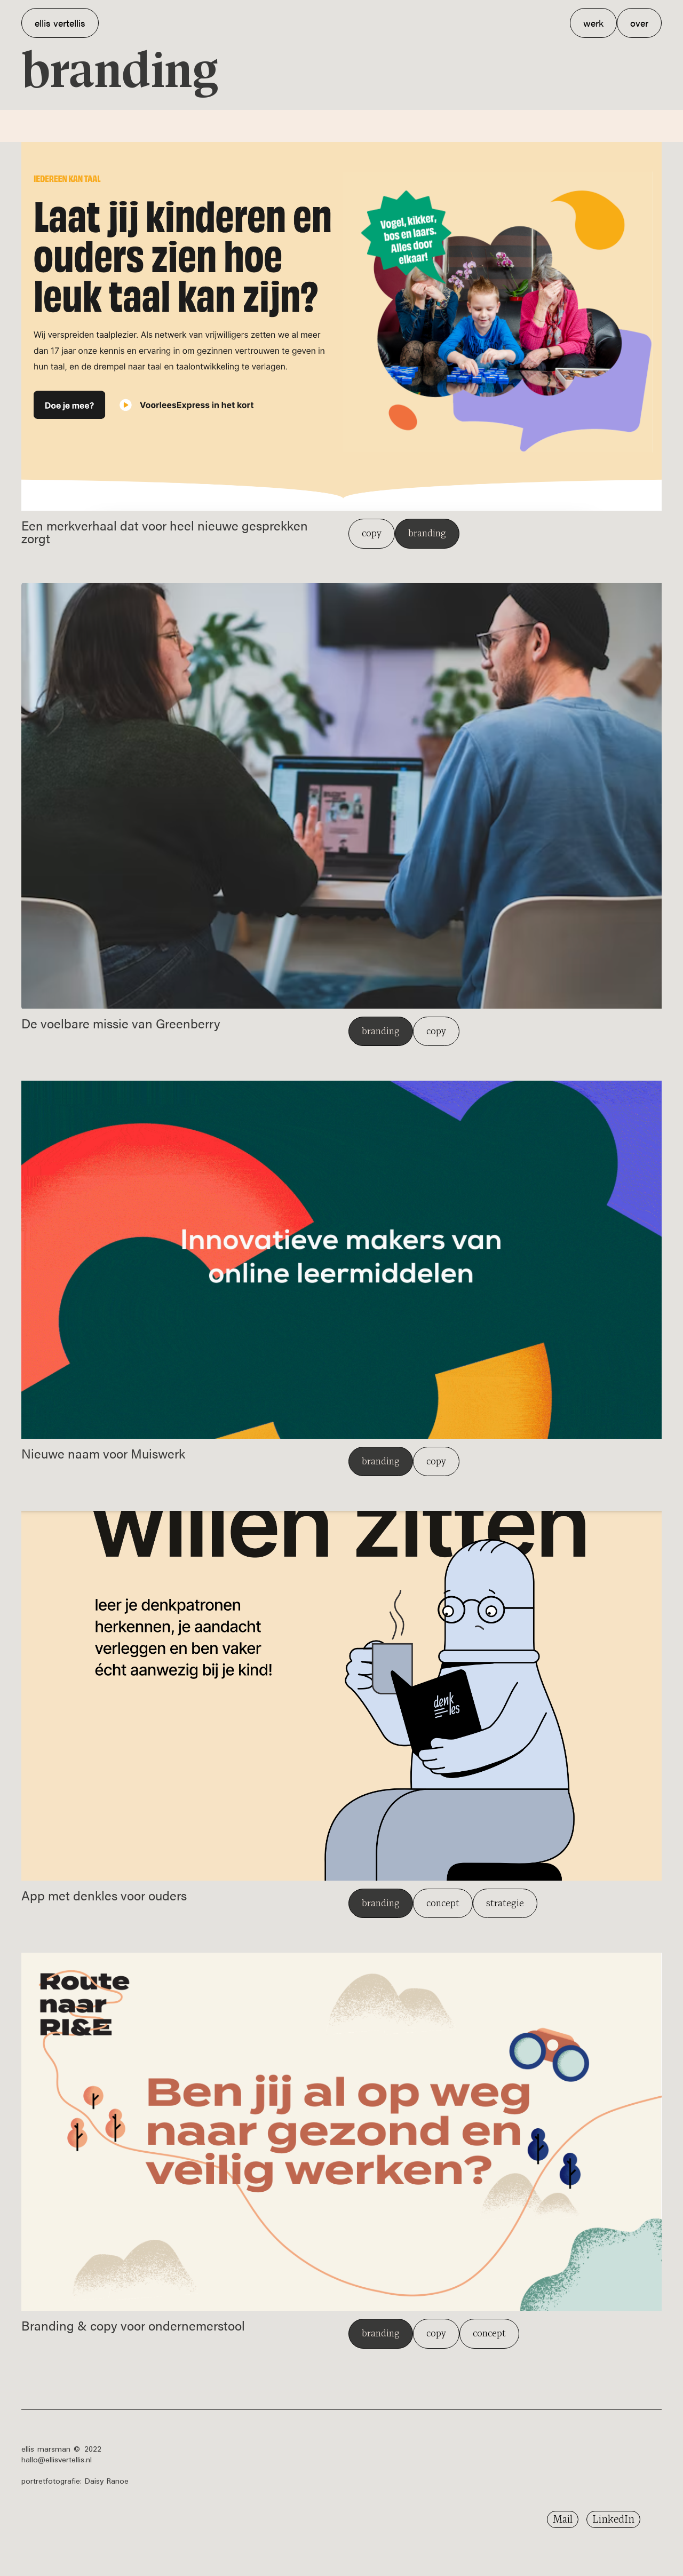 The height and width of the screenshot is (2576, 683). I want to click on werk, so click(593, 22).